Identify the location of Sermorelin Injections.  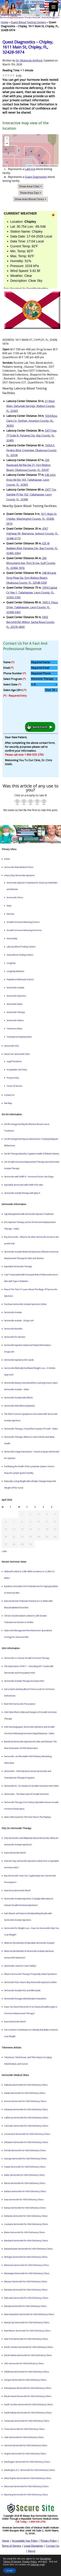
(16, 995).